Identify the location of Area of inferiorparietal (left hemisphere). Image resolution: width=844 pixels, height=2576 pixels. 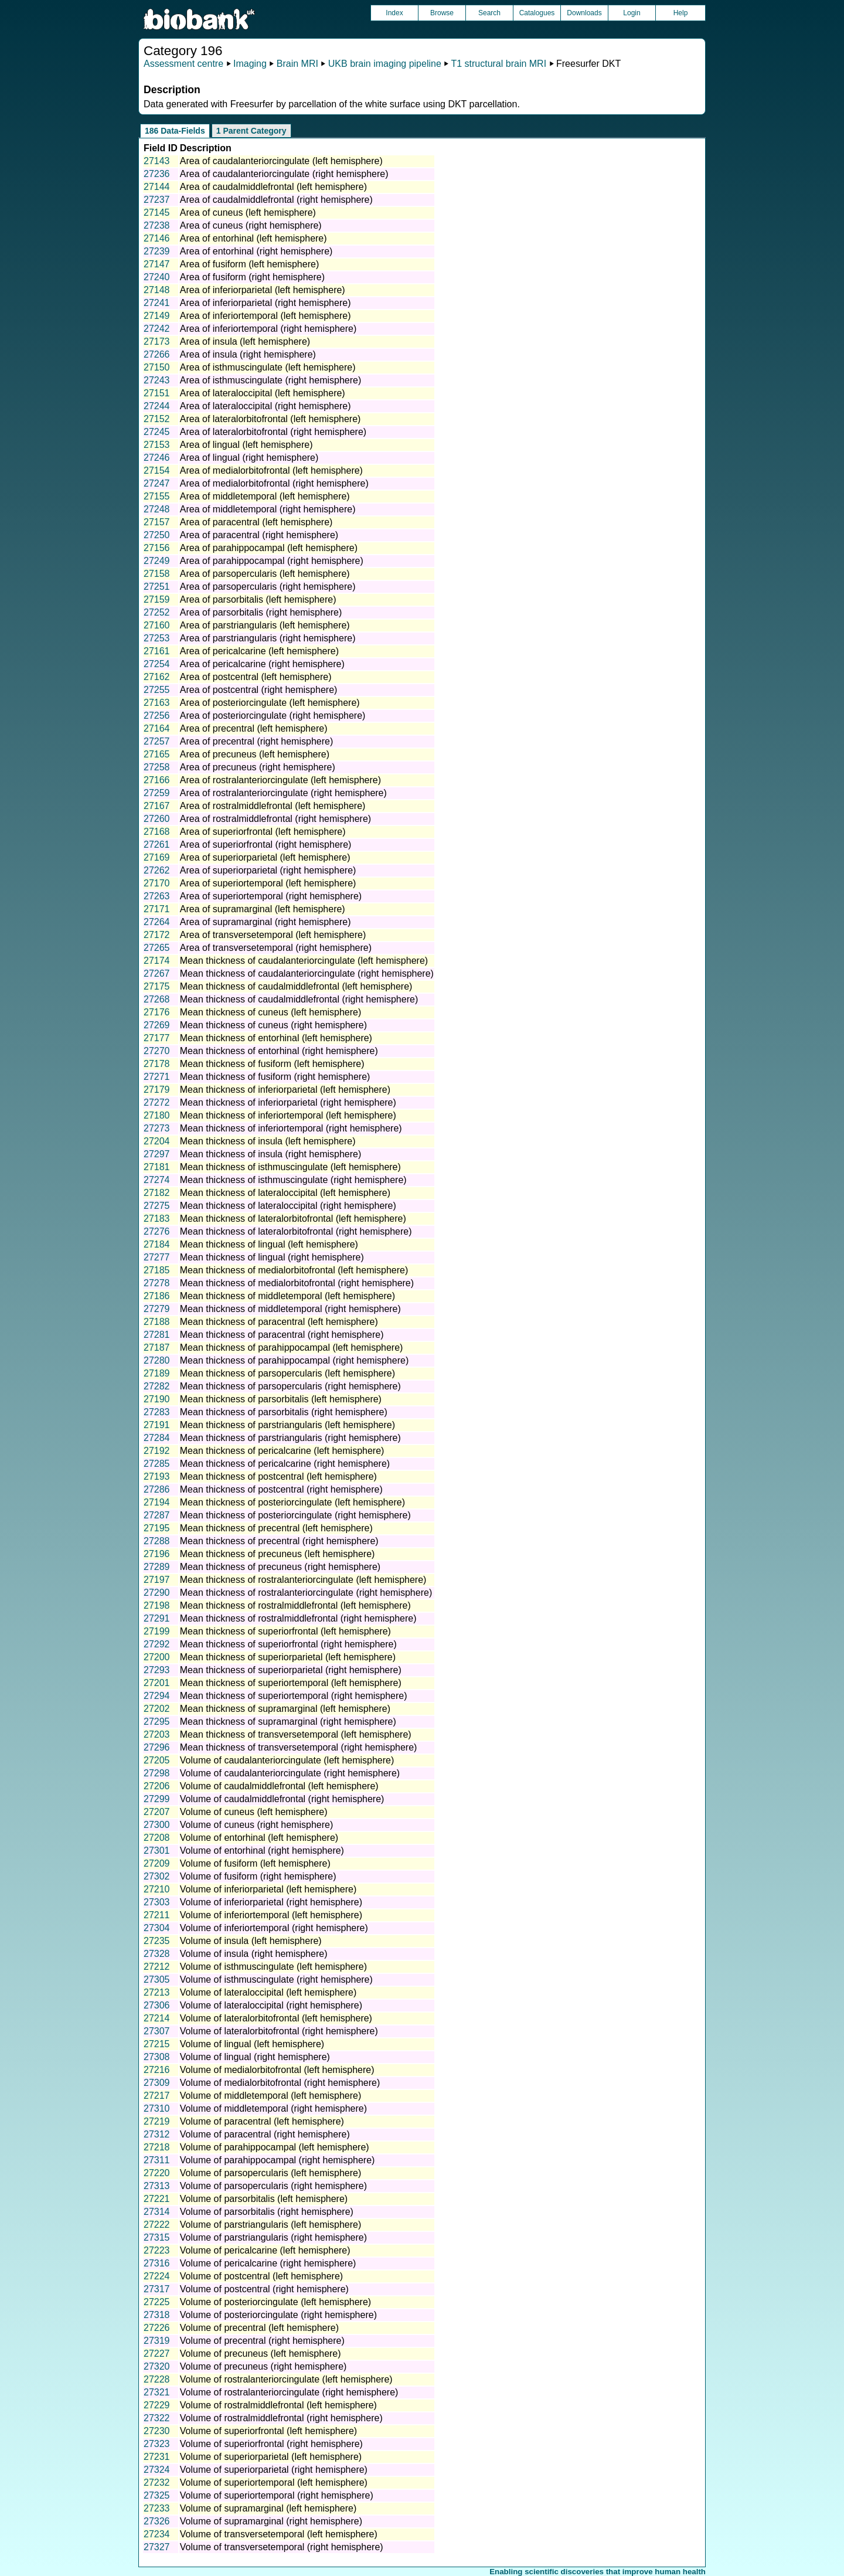
(262, 290).